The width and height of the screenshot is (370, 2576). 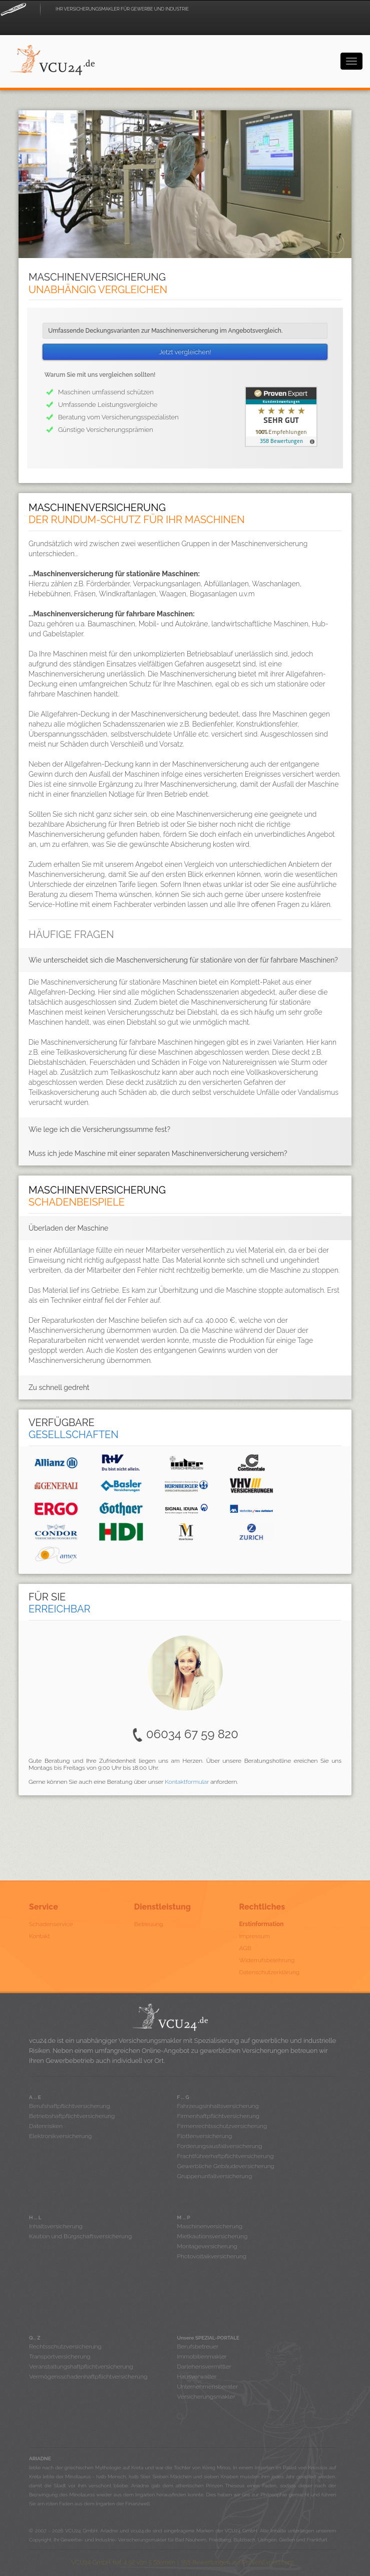 What do you see at coordinates (219, 2146) in the screenshot?
I see `Forderungsausfallversicherung` at bounding box center [219, 2146].